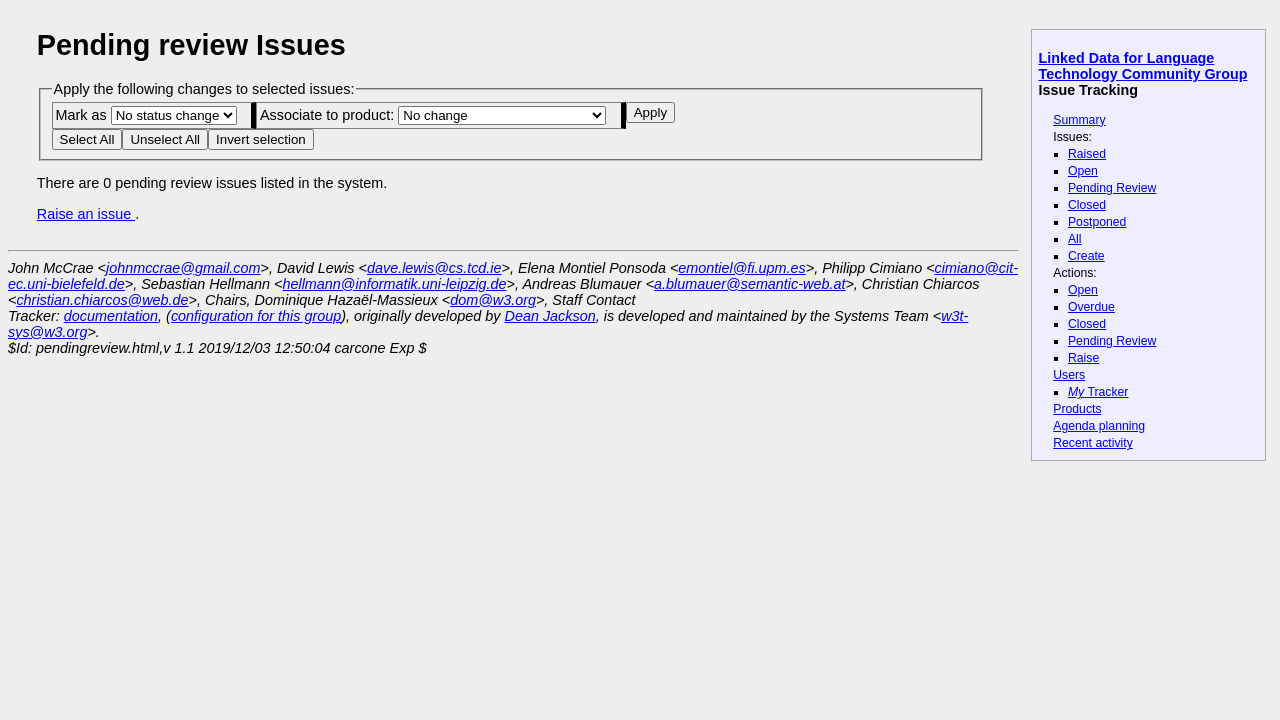 Image resolution: width=1280 pixels, height=720 pixels. What do you see at coordinates (1091, 307) in the screenshot?
I see `Overdue` at bounding box center [1091, 307].